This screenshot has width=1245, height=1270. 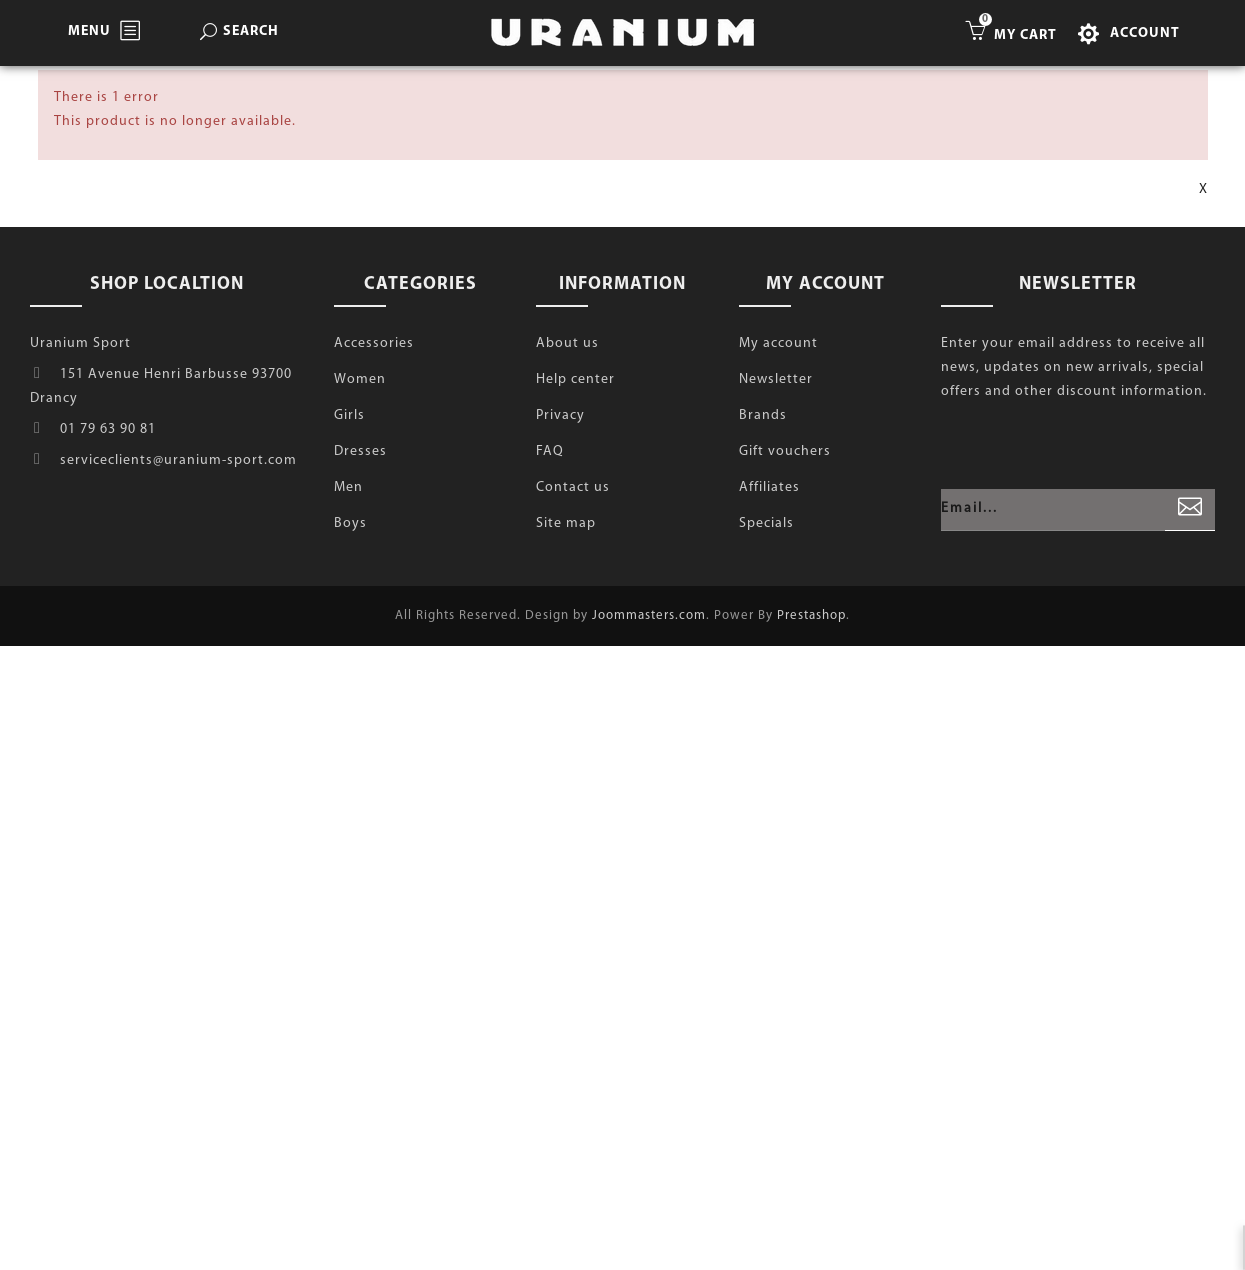 I want to click on Dresses, so click(x=360, y=451).